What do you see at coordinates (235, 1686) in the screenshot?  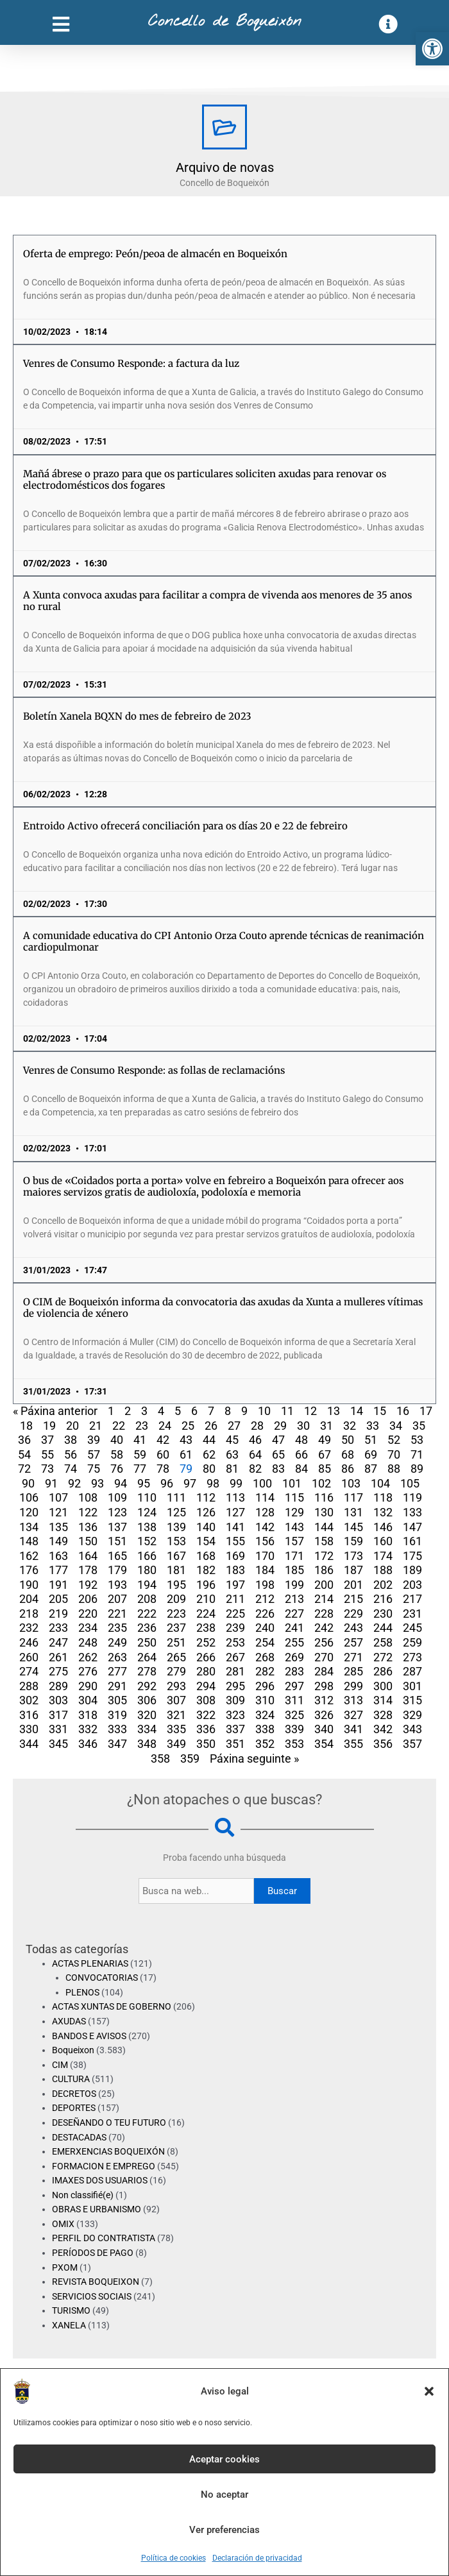 I see `295` at bounding box center [235, 1686].